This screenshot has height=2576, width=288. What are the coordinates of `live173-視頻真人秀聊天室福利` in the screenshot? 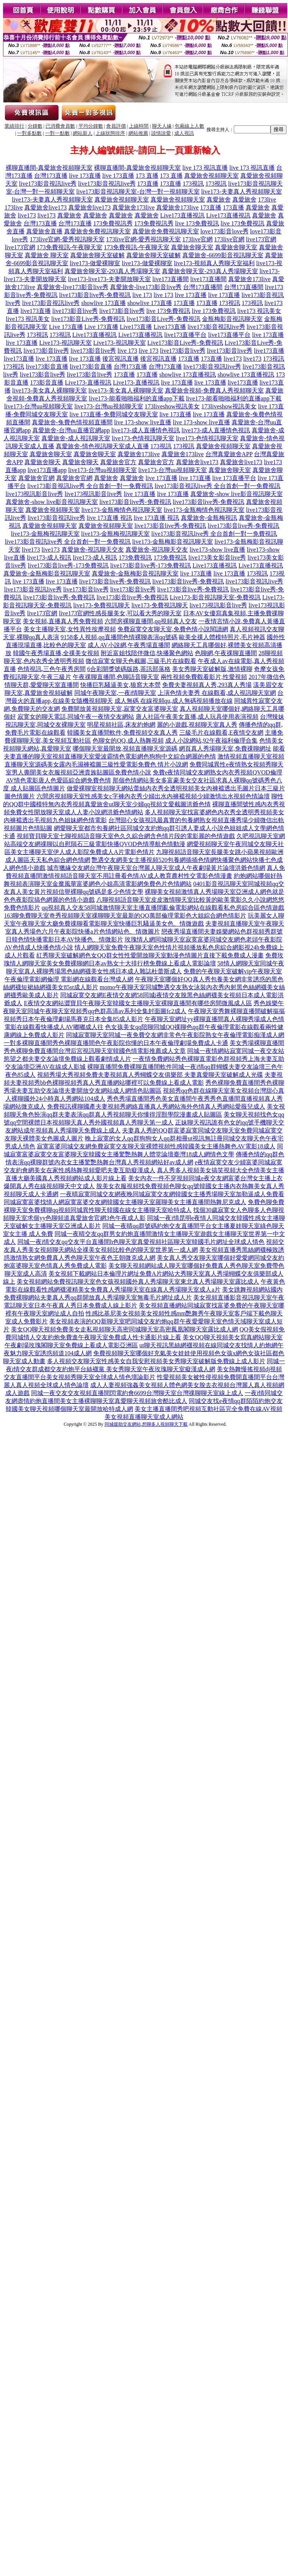 It's located at (214, 263).